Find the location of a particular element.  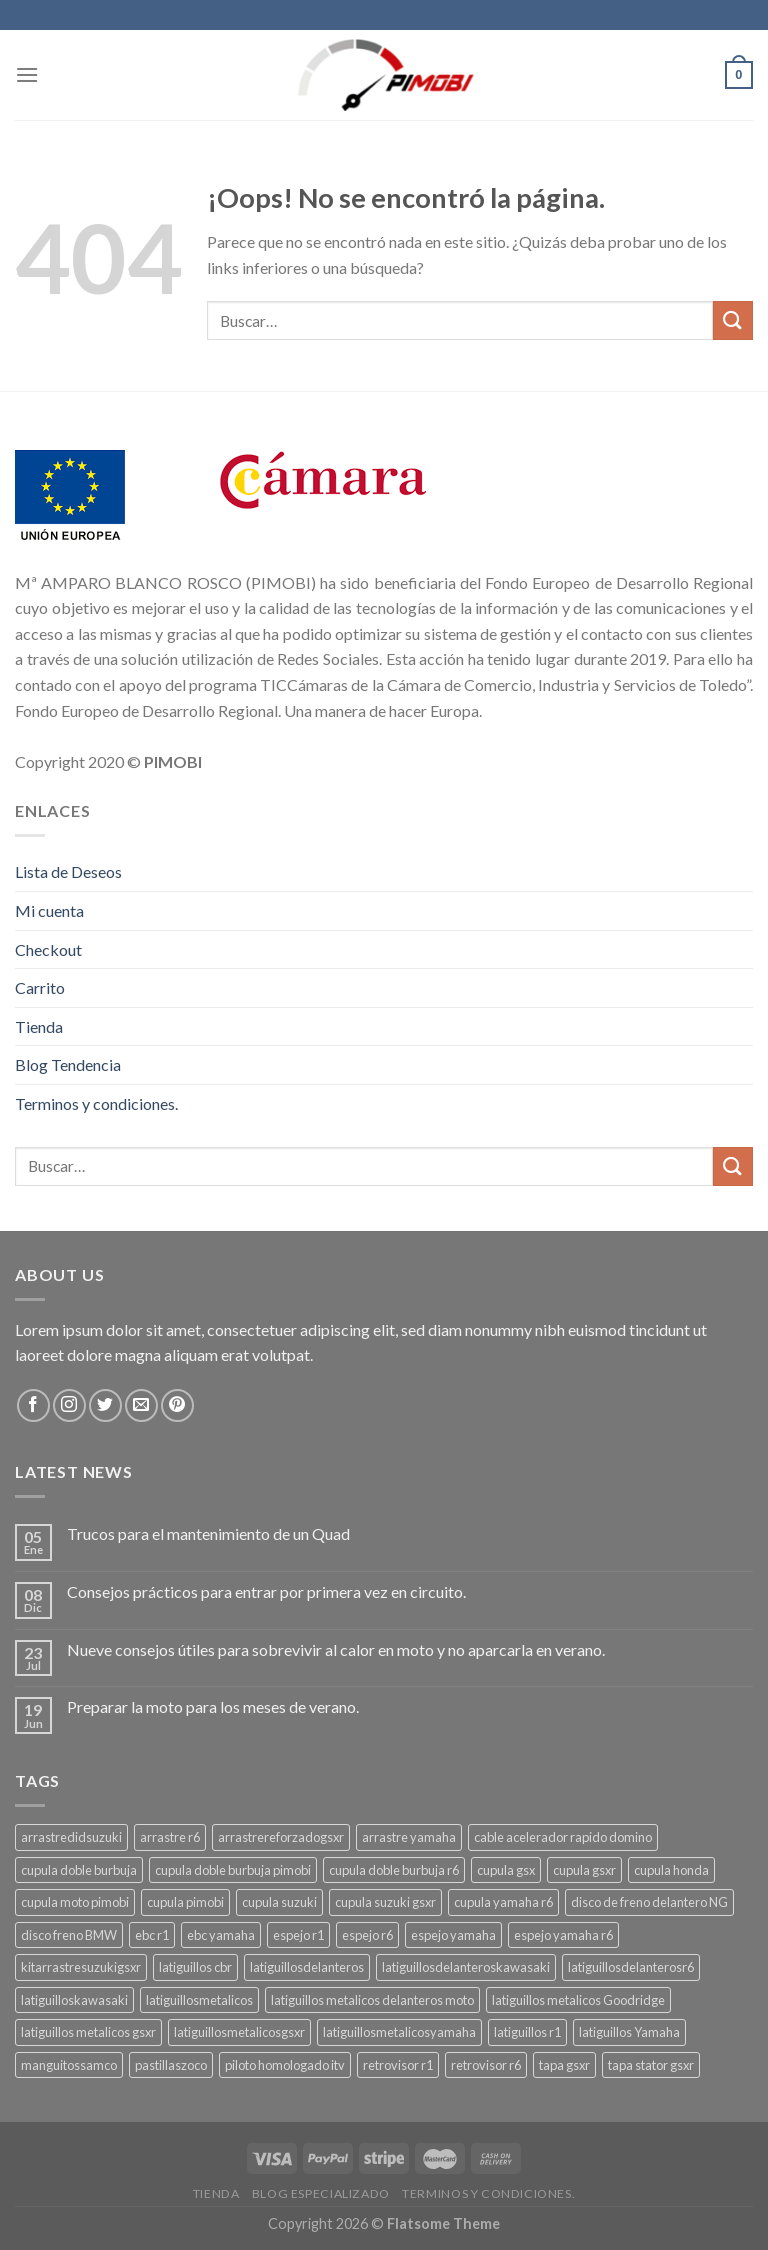

latiguillos r1 [latiguillos r1 (3 productos)] is located at coordinates (527, 2032).